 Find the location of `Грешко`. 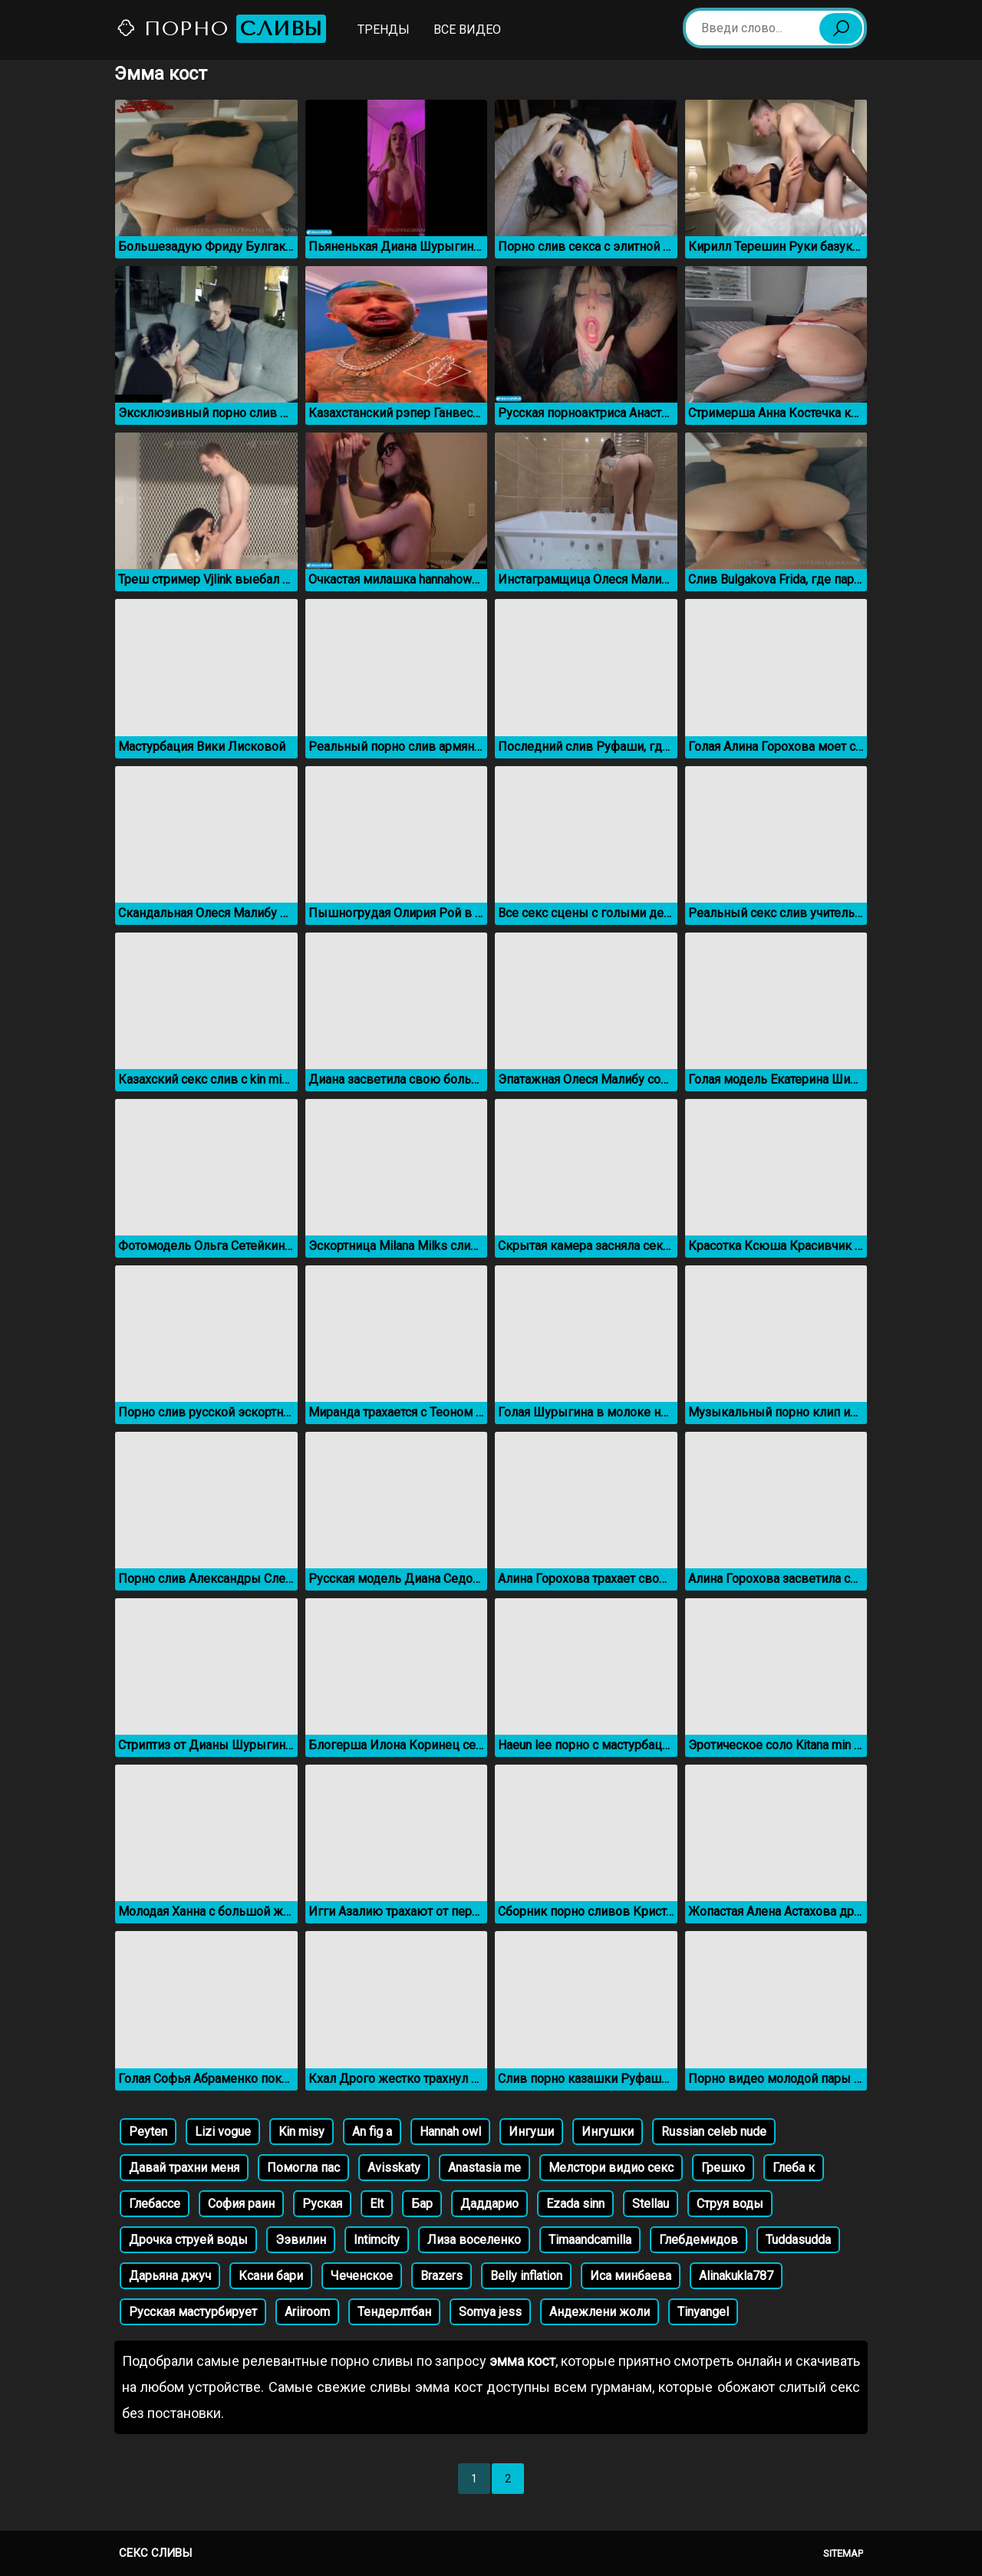

Грешко is located at coordinates (723, 2167).